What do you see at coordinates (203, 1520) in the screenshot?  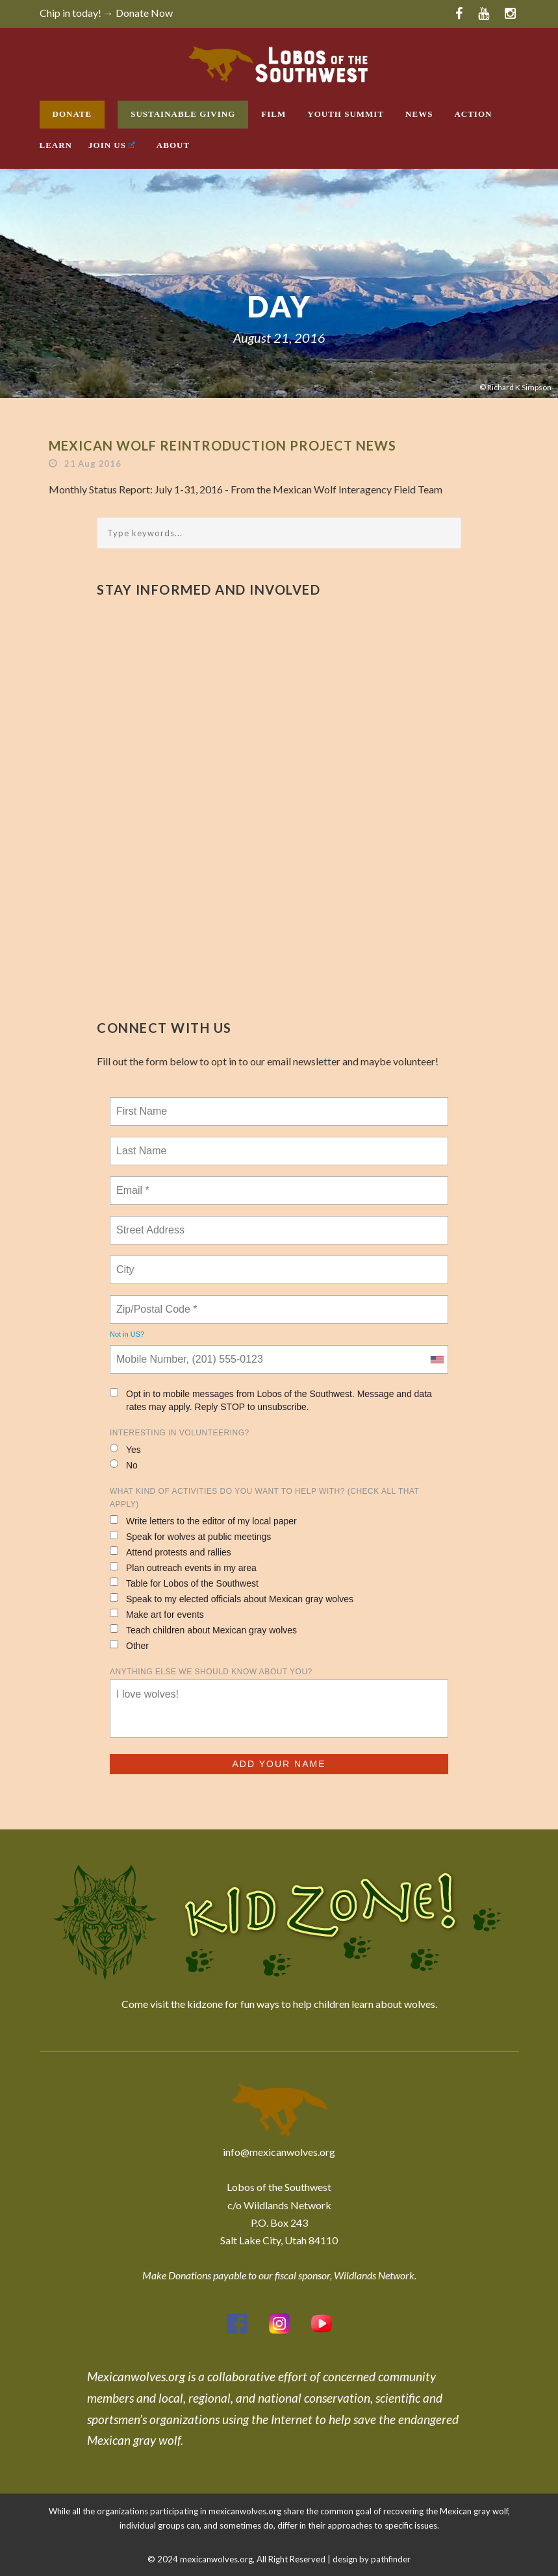 I see `Write letters to the editor of my local paper` at bounding box center [203, 1520].